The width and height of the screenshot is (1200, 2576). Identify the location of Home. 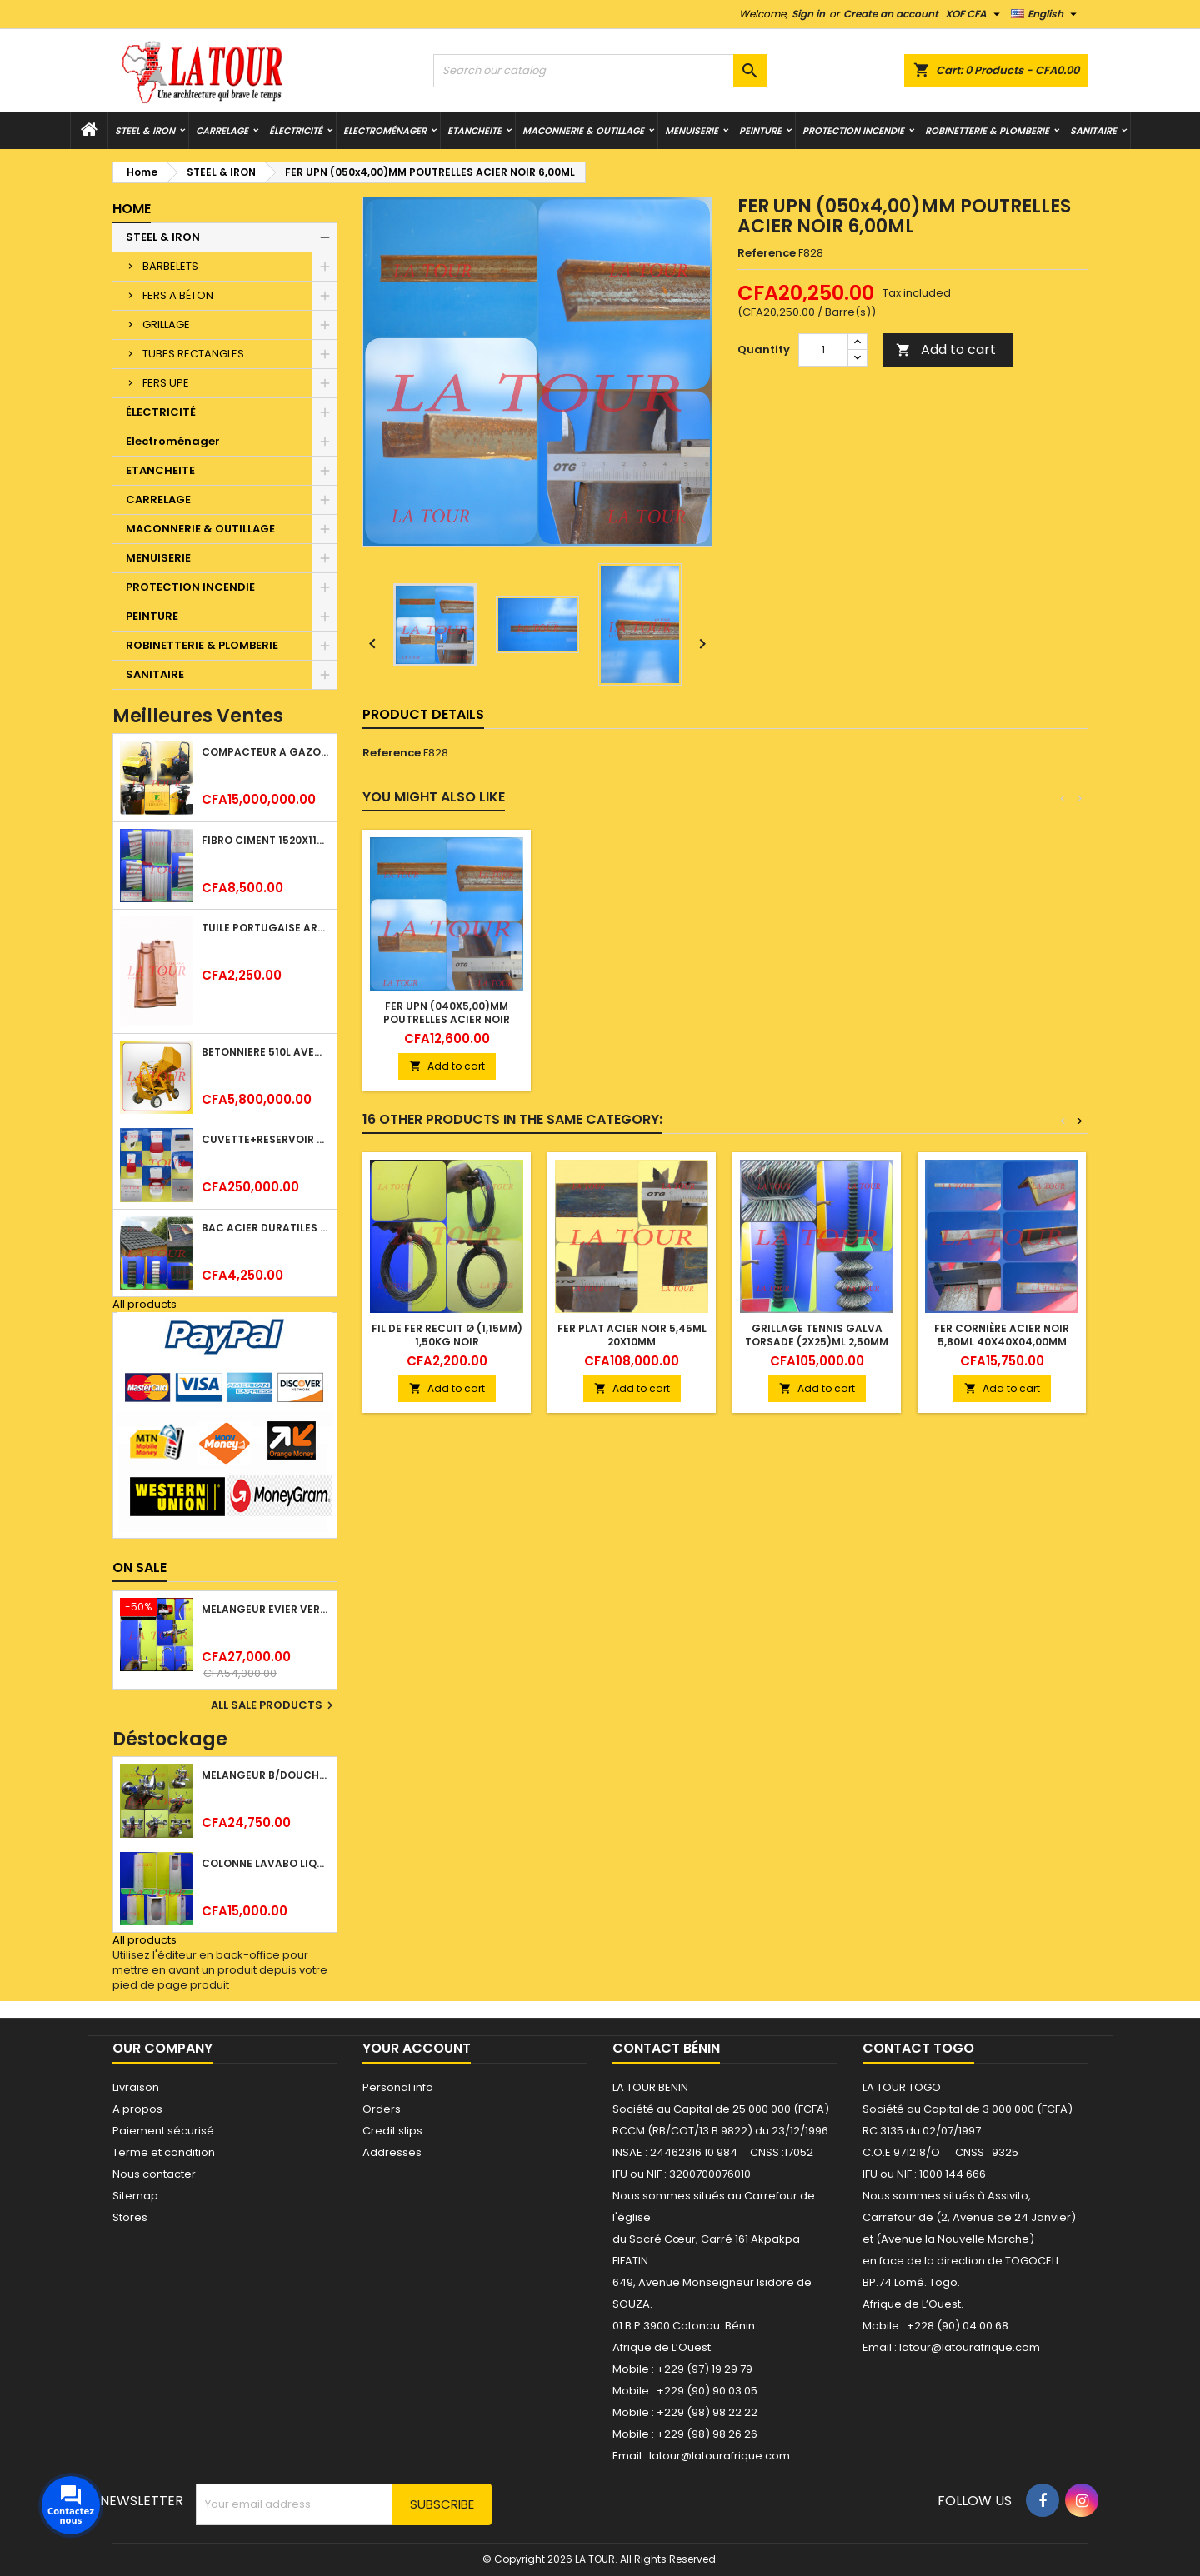
(131, 208).